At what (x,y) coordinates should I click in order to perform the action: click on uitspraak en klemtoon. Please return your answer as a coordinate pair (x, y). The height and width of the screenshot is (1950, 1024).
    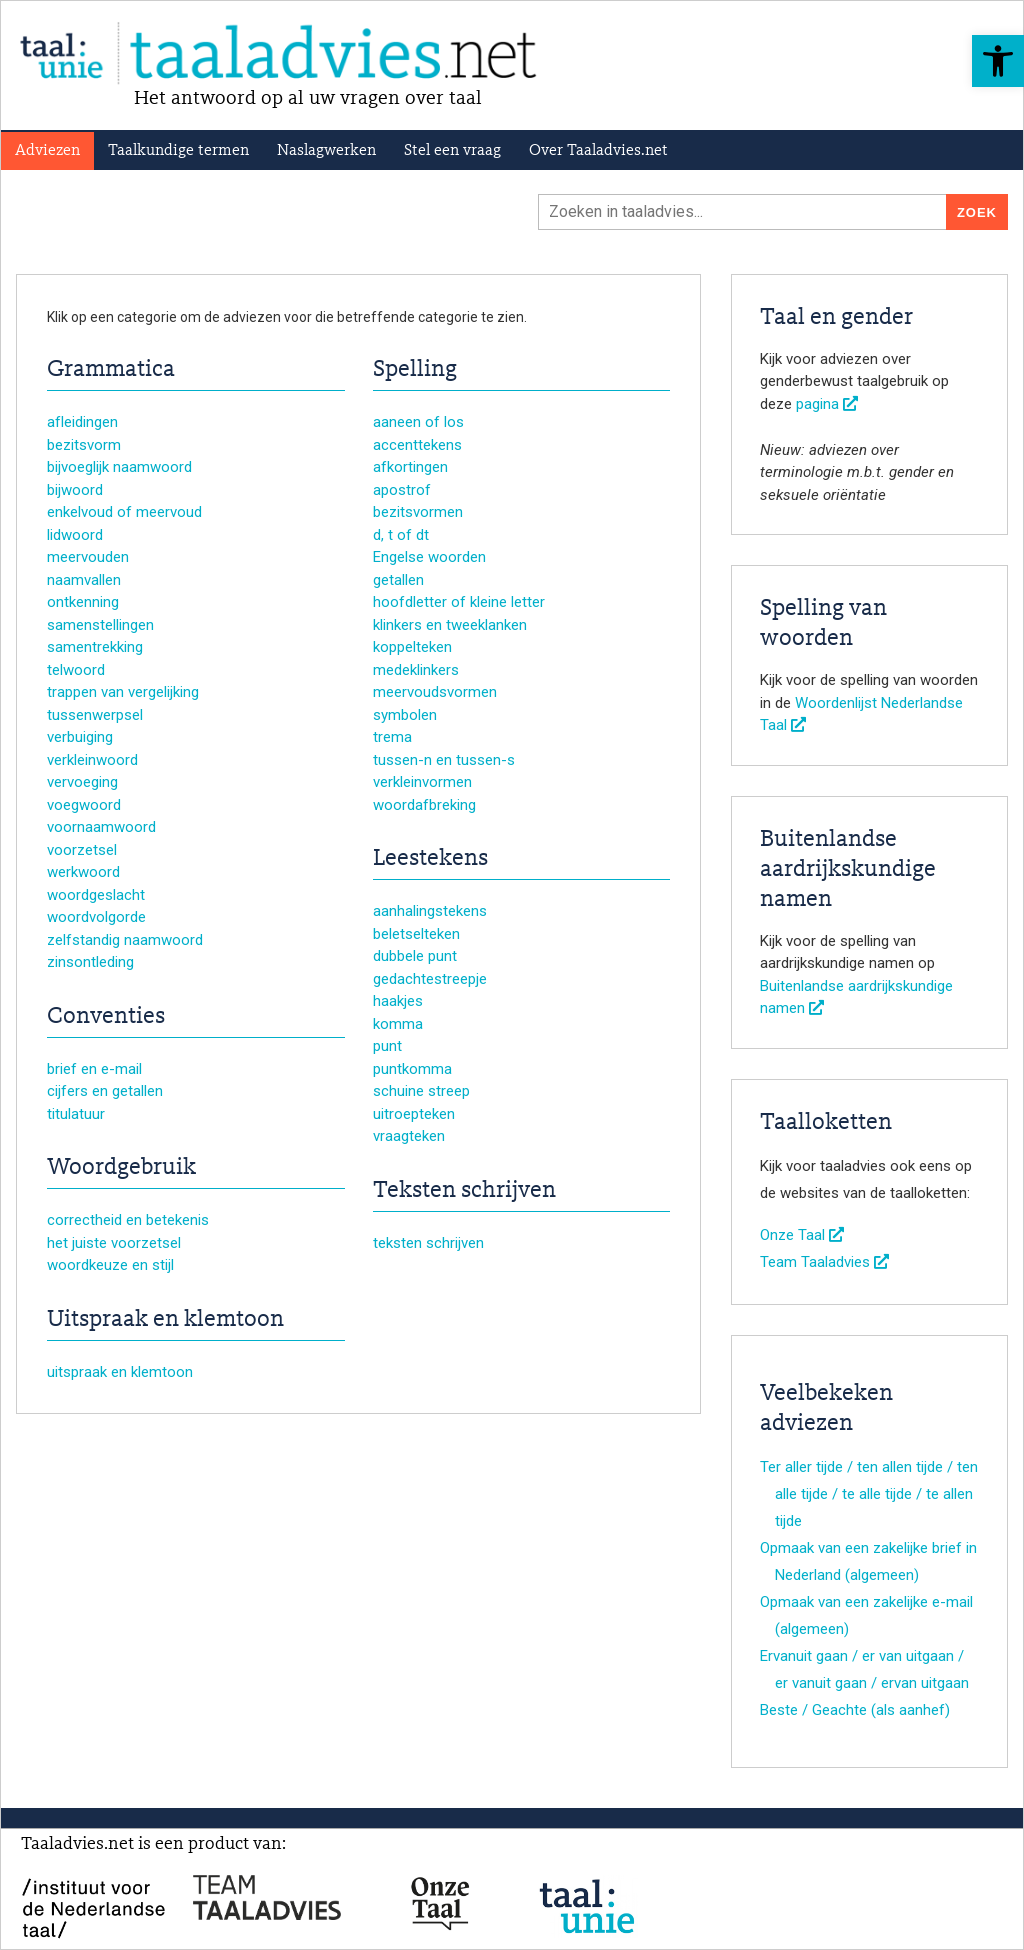
    Looking at the image, I should click on (120, 1372).